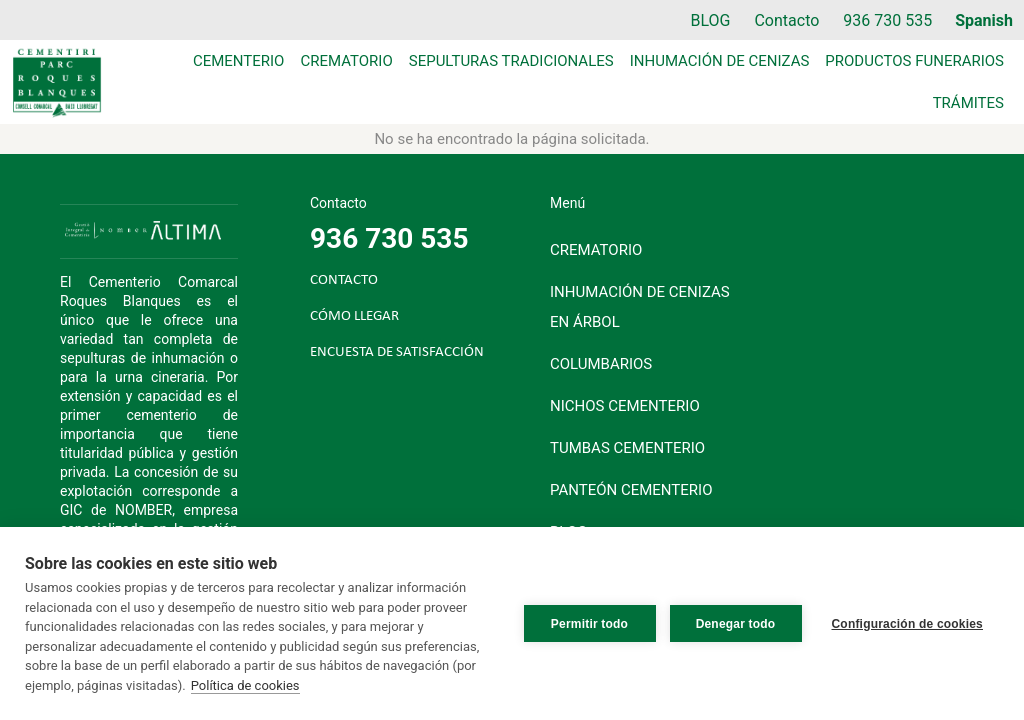 Image resolution: width=1024 pixels, height=720 pixels. What do you see at coordinates (887, 20) in the screenshot?
I see `936 730 535` at bounding box center [887, 20].